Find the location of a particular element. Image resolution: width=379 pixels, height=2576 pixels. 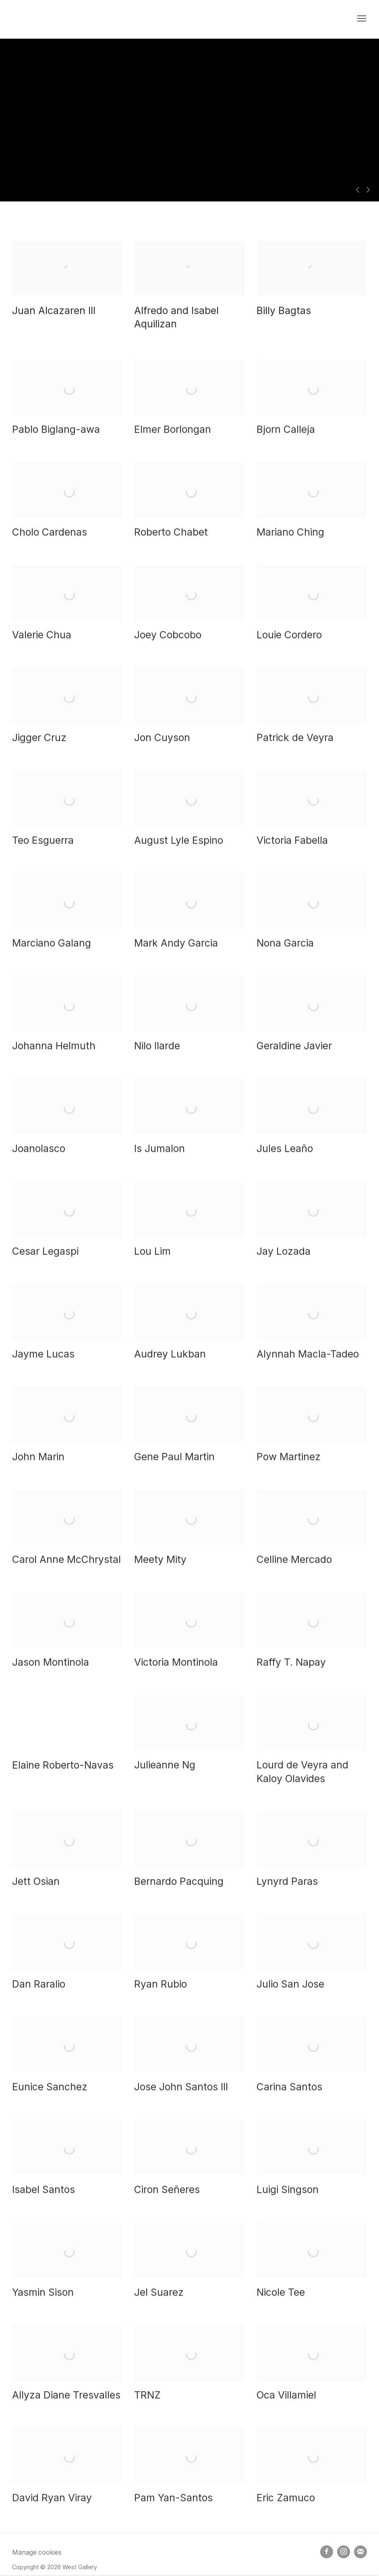

Menu [button] is located at coordinates (361, 19).